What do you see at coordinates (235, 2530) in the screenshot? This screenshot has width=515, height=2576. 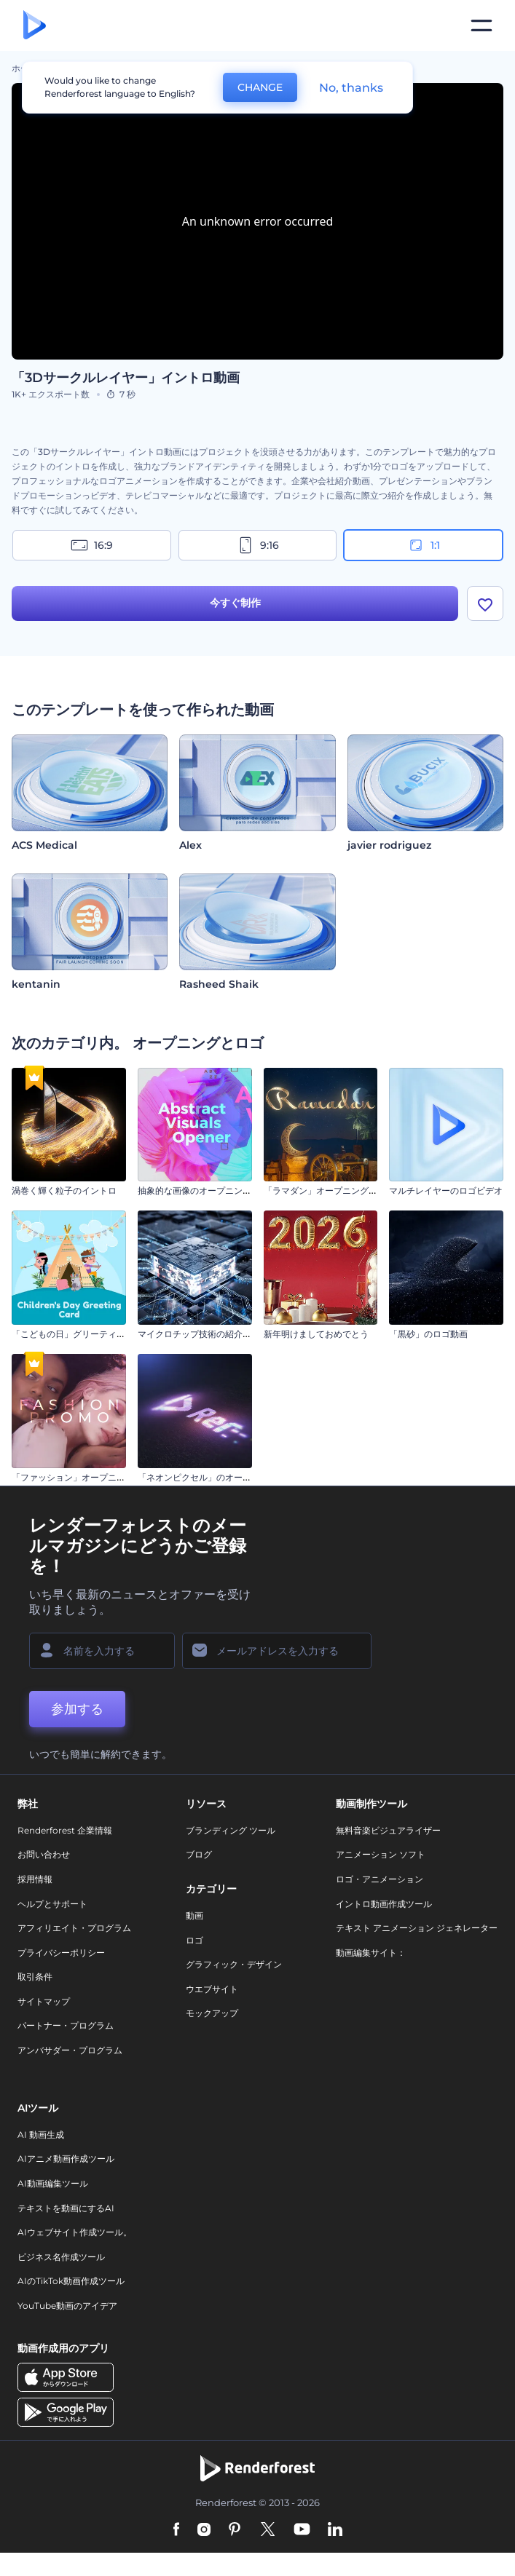 I see `[Pinterest]` at bounding box center [235, 2530].